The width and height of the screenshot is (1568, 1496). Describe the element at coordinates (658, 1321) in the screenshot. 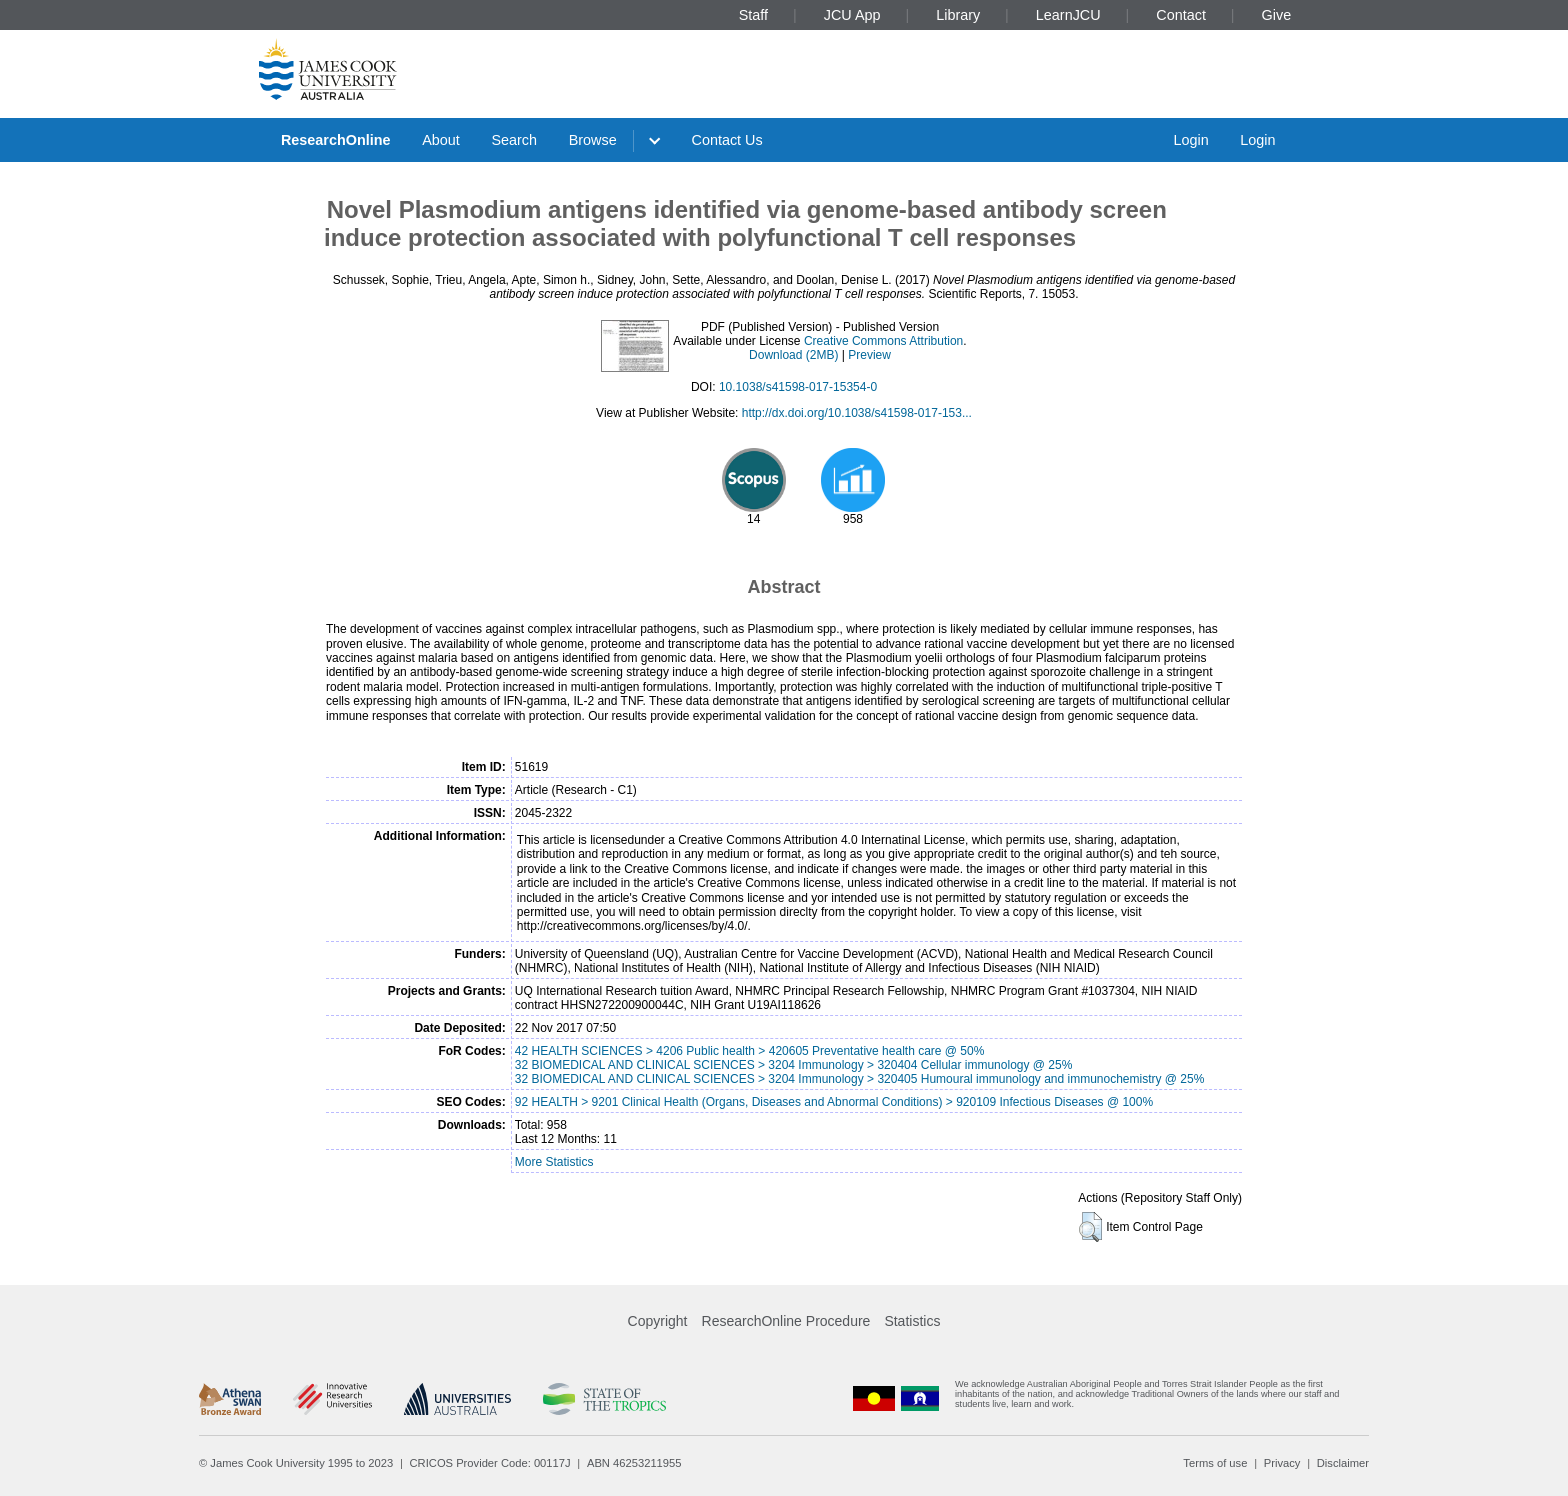

I see `Copyright` at that location.